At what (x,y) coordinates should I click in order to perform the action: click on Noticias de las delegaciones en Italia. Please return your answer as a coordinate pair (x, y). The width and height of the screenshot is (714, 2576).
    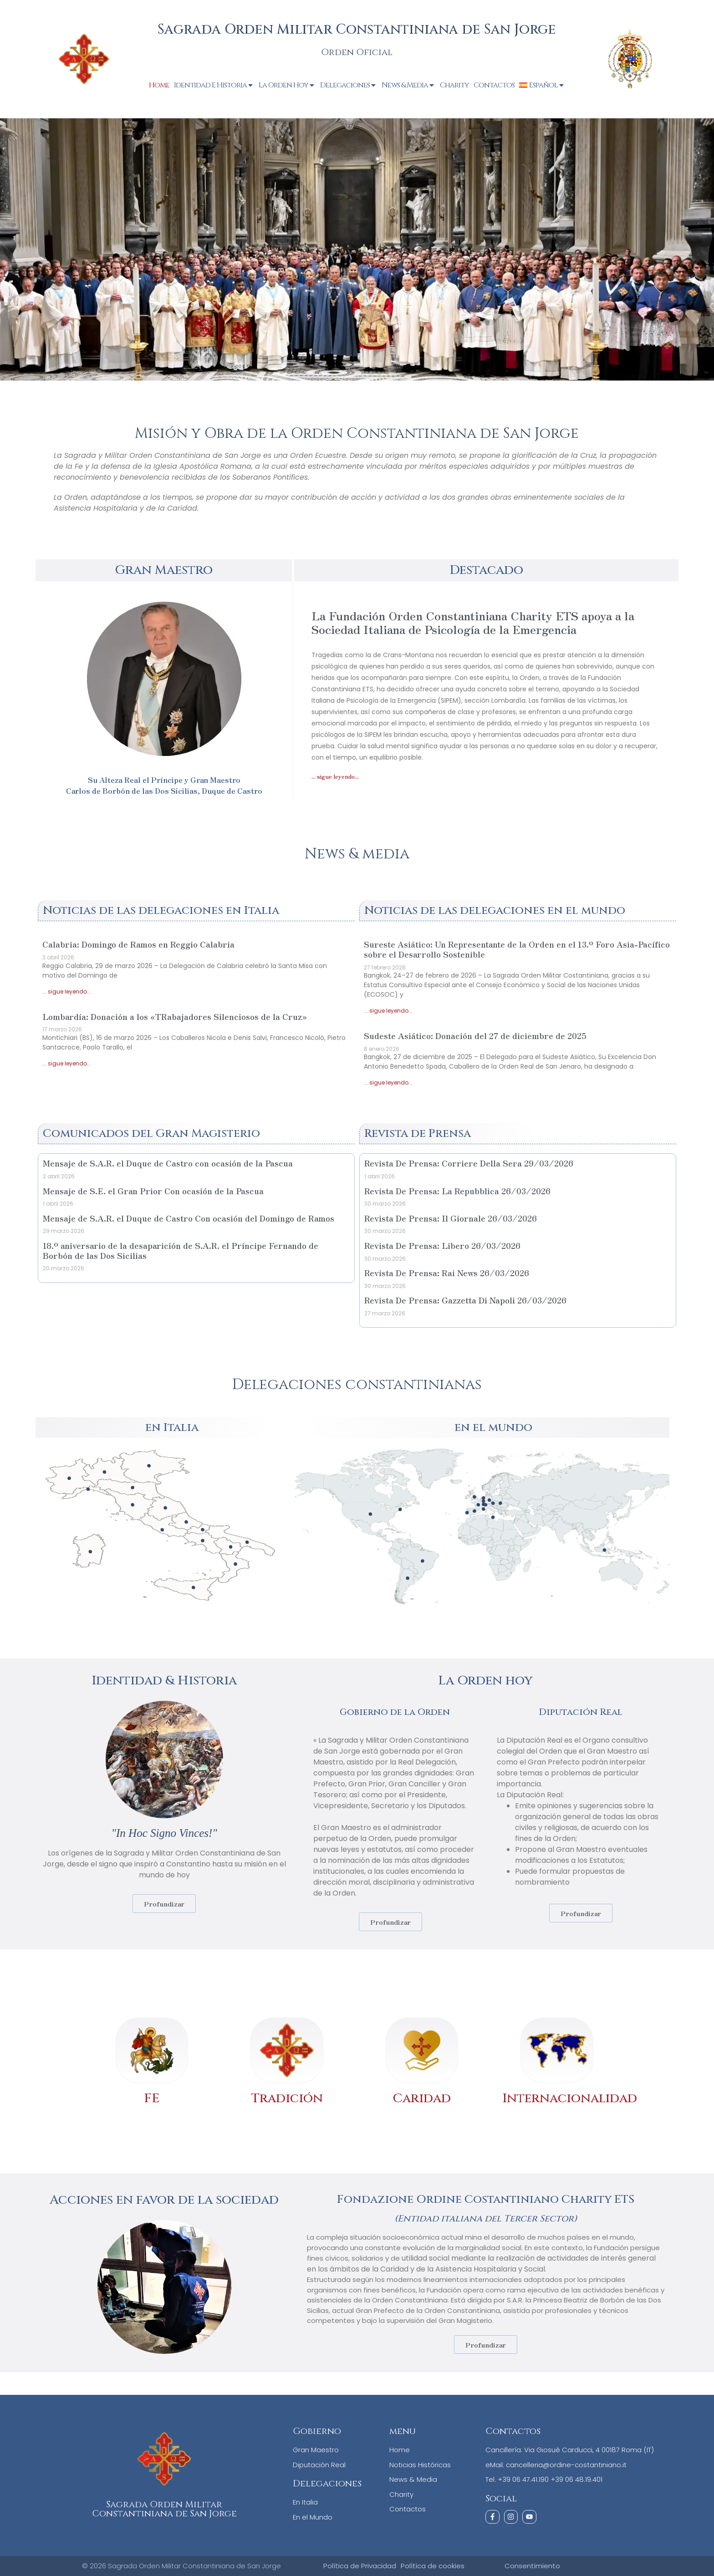
    Looking at the image, I should click on (161, 910).